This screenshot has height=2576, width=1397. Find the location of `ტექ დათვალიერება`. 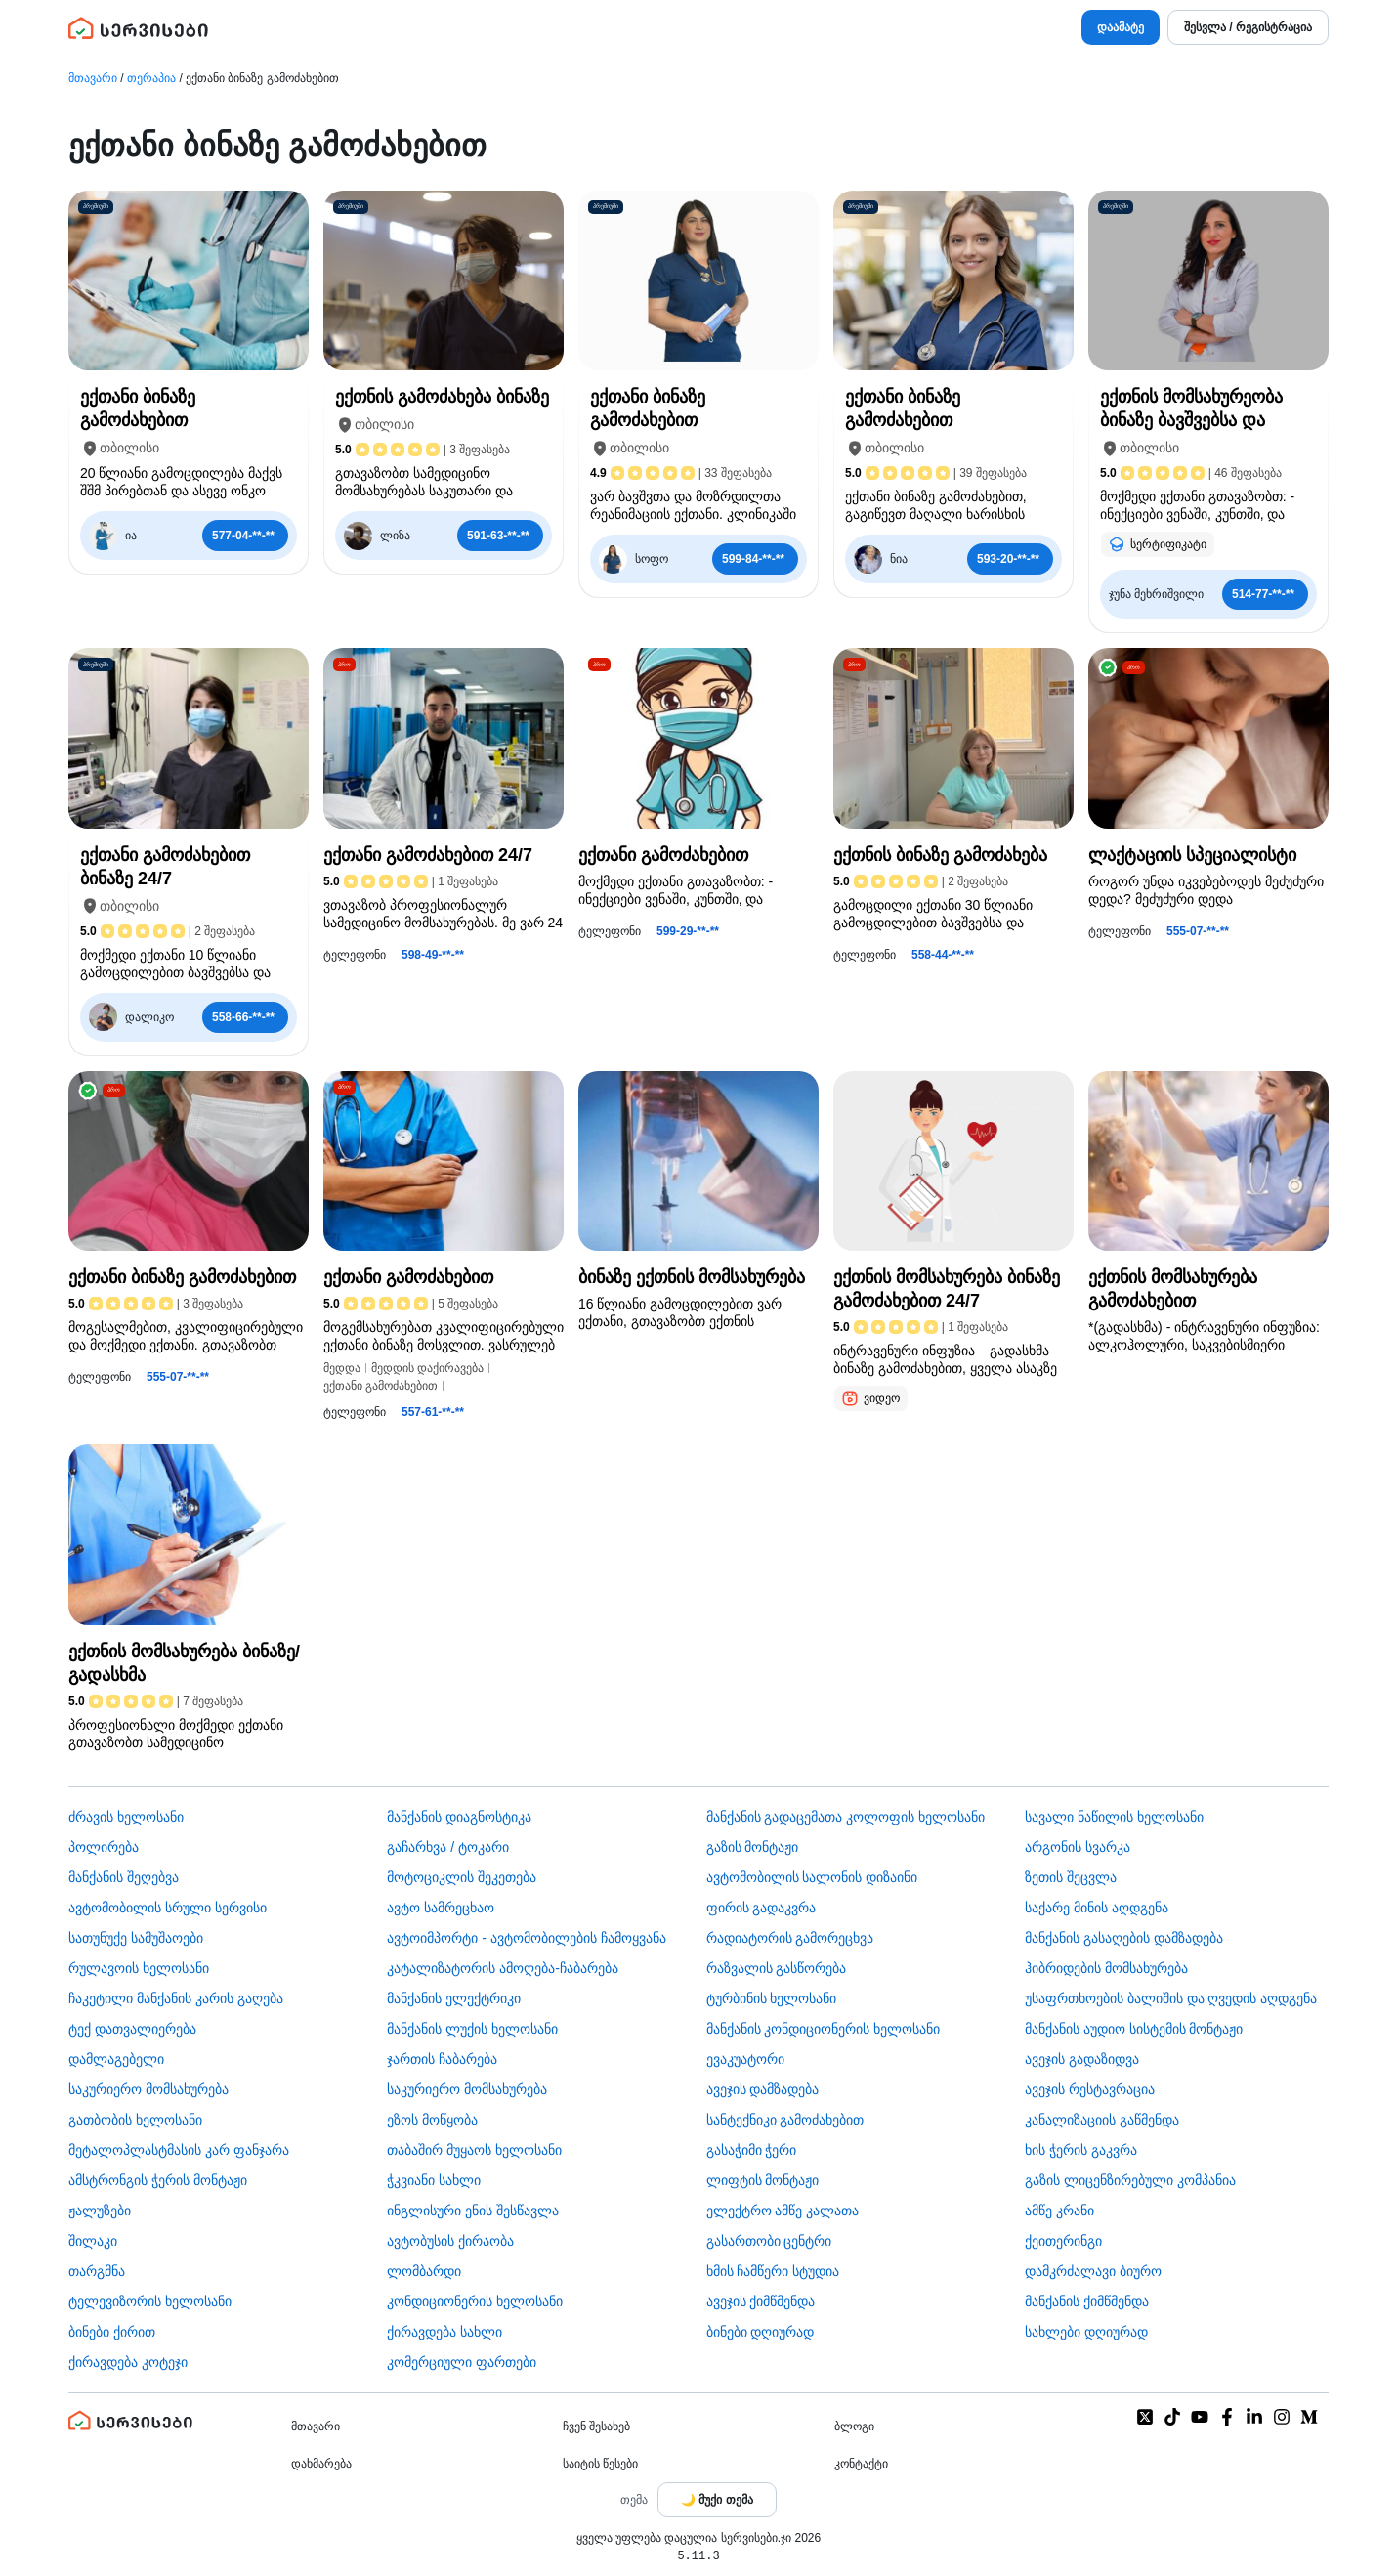

ტექ დათვალიერება is located at coordinates (132, 2029).